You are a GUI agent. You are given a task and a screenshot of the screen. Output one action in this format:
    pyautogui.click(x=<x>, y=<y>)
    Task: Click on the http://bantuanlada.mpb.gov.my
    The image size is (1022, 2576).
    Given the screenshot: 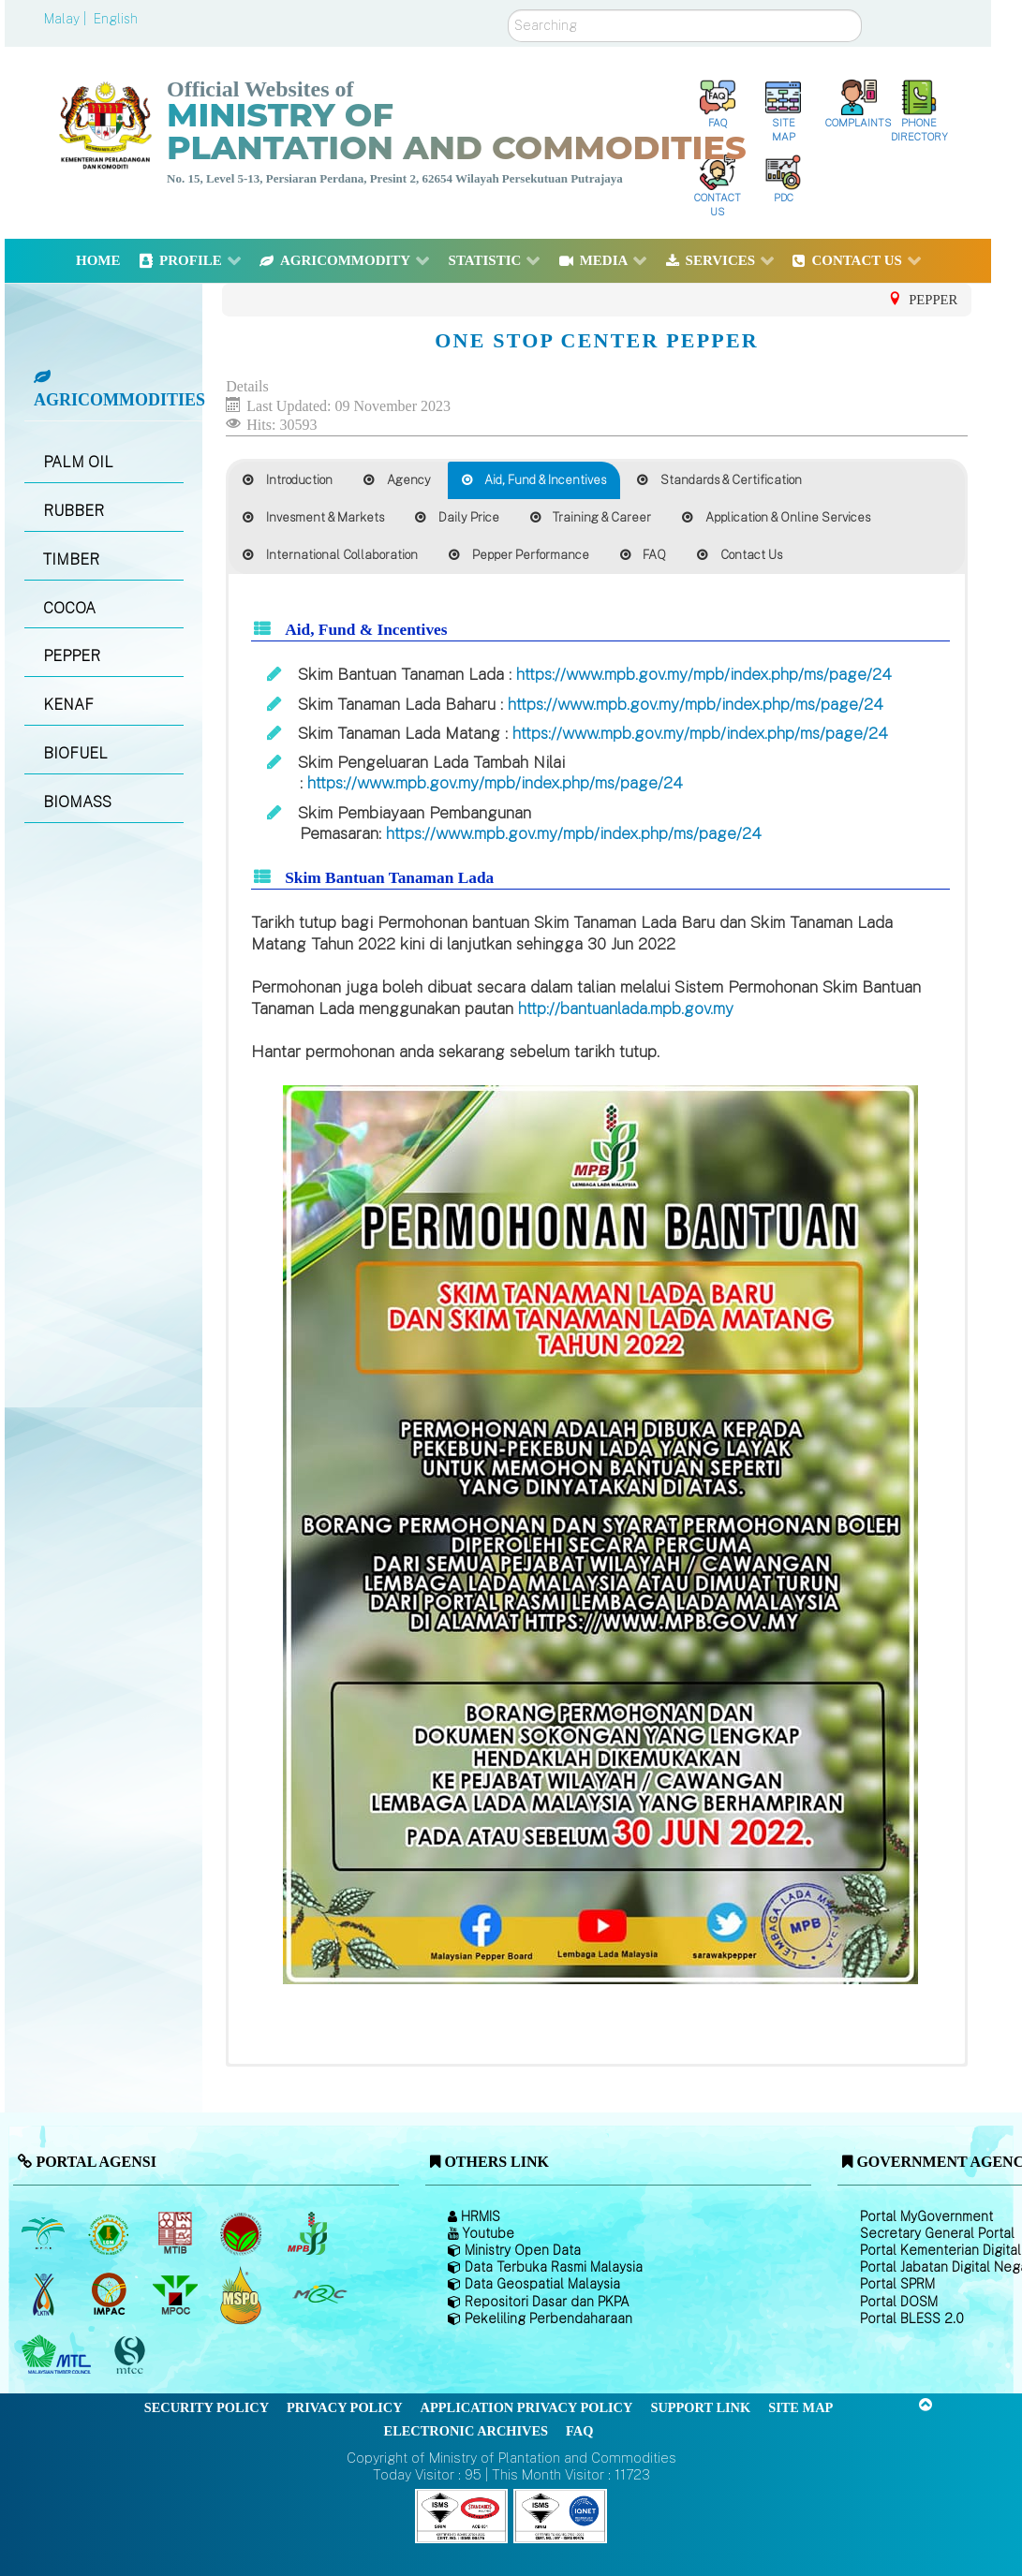 What is the action you would take?
    pyautogui.click(x=625, y=1008)
    